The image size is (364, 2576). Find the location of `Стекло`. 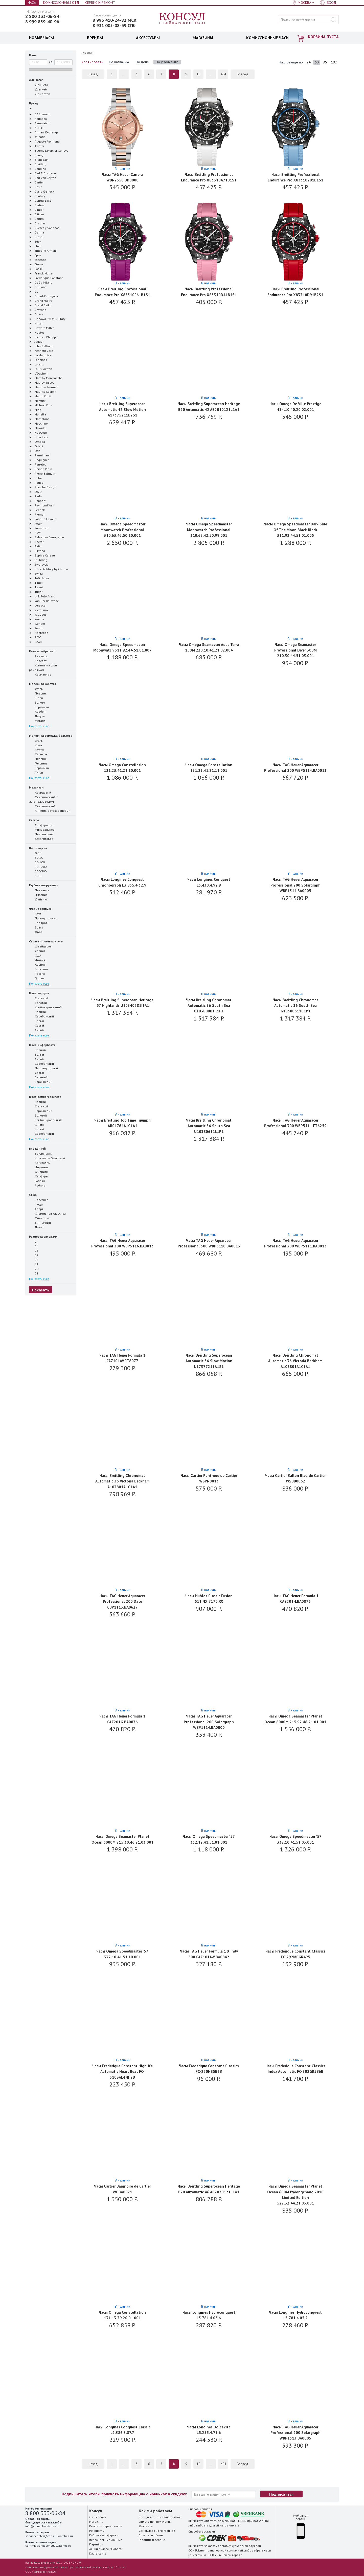

Стекло is located at coordinates (34, 820).